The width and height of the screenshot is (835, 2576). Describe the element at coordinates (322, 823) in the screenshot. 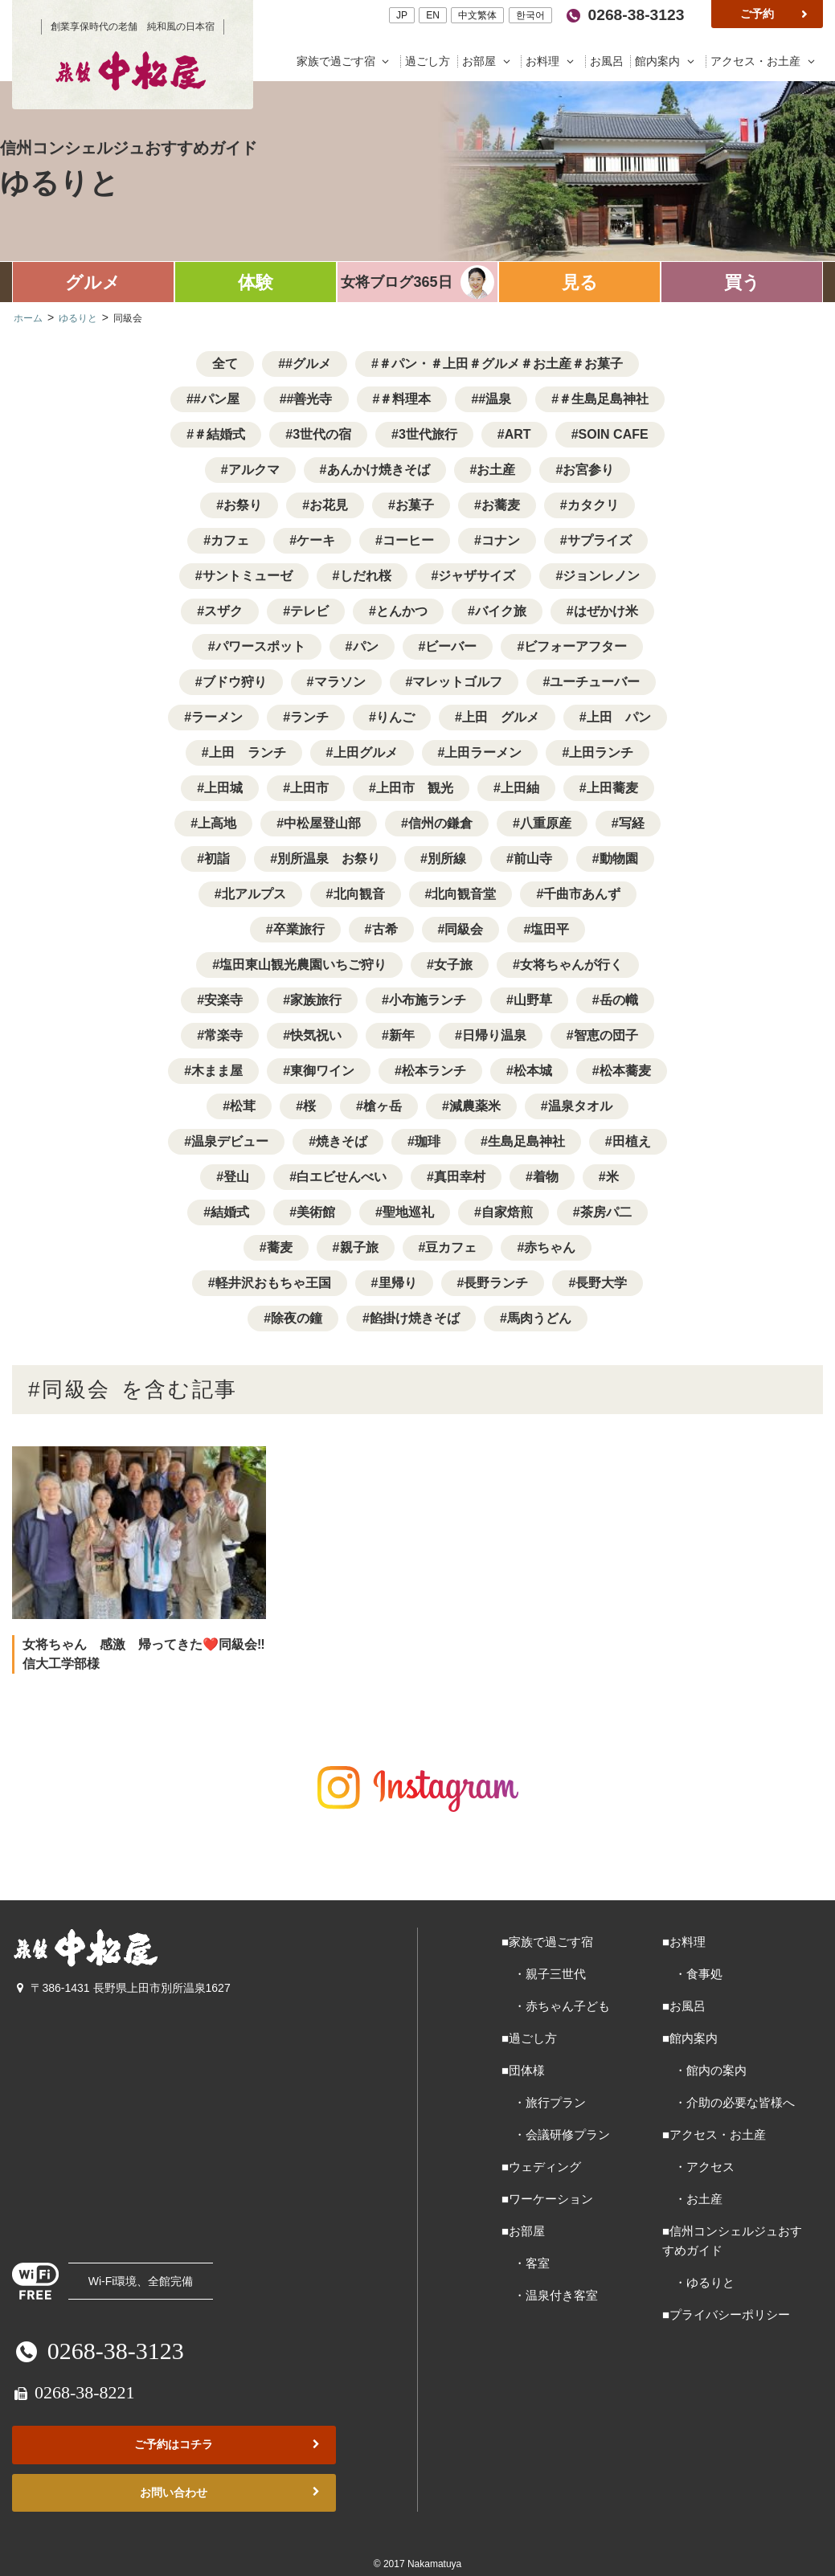

I see `中松屋登山部` at that location.